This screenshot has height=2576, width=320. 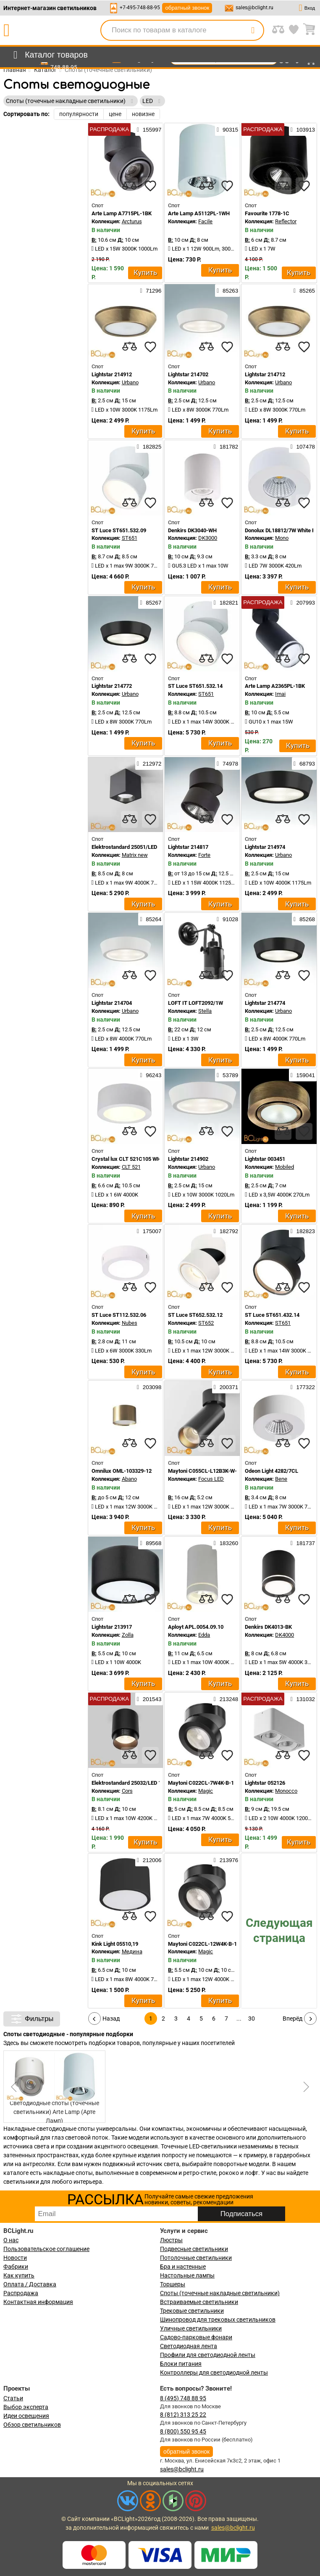 What do you see at coordinates (29, 2284) in the screenshot?
I see `Оплата / Доставка` at bounding box center [29, 2284].